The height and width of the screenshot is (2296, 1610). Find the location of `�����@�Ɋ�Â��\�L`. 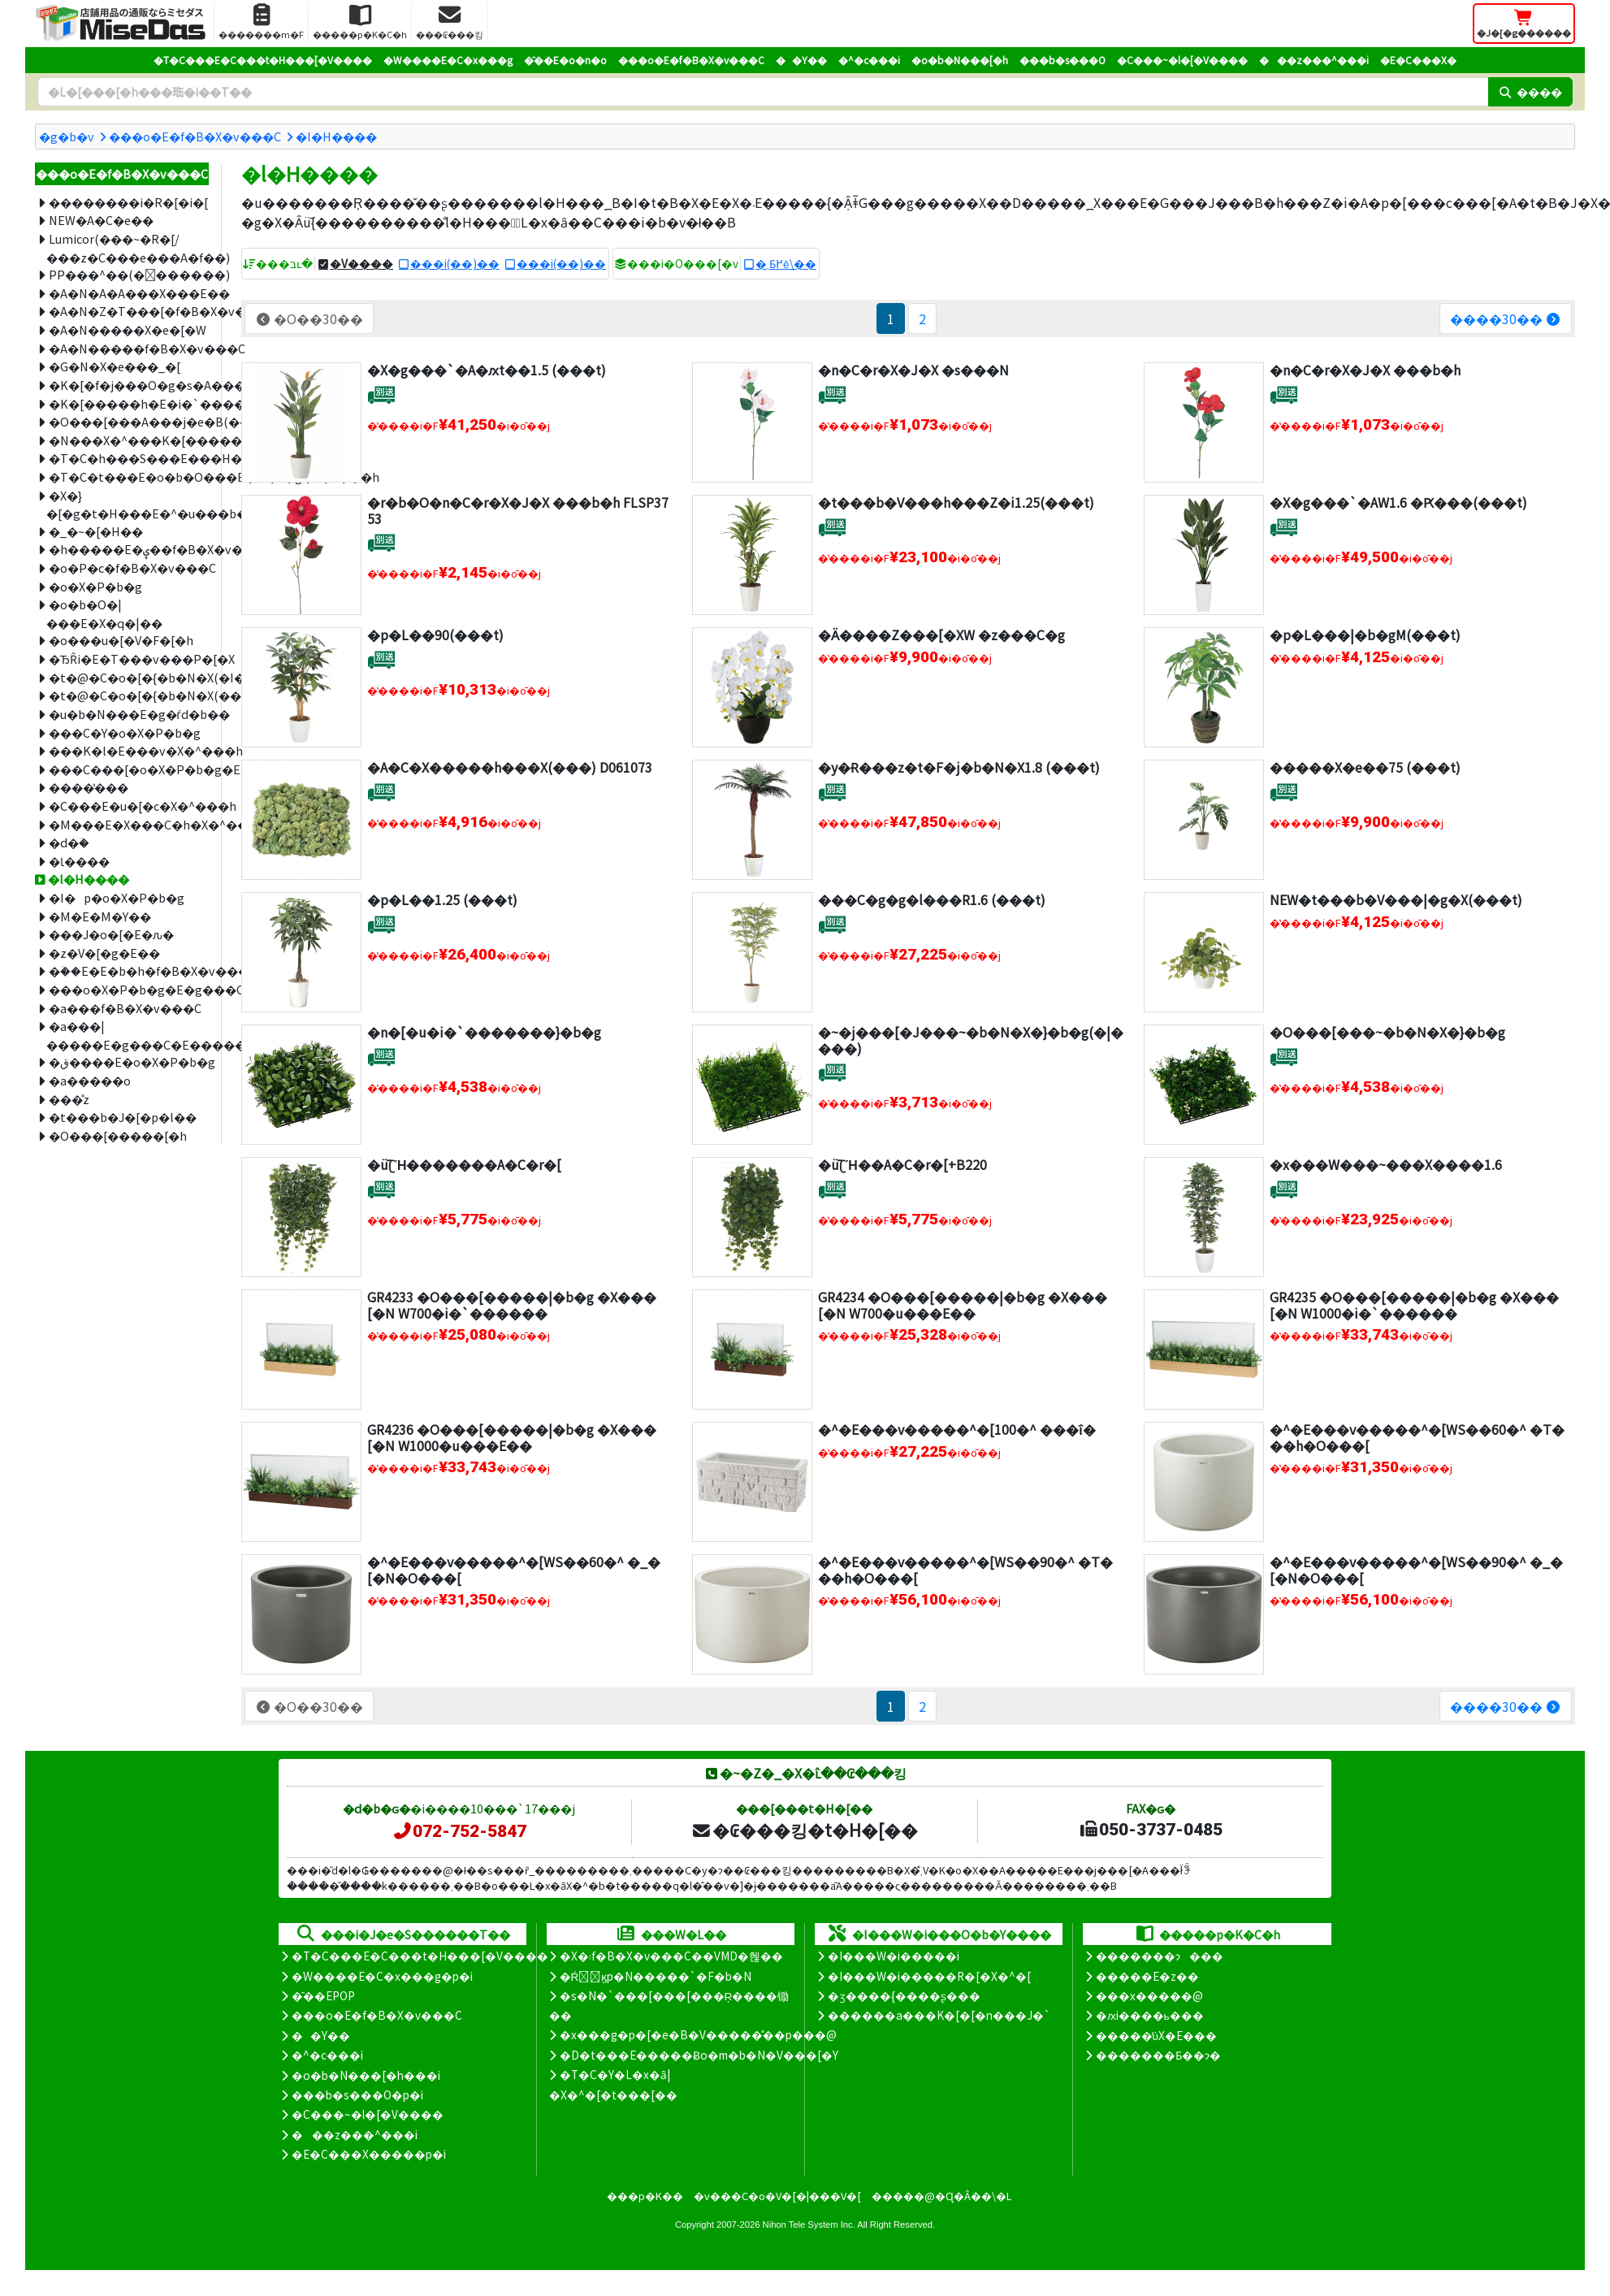

�����@�Ɋ�Â��\�L is located at coordinates (941, 2195).